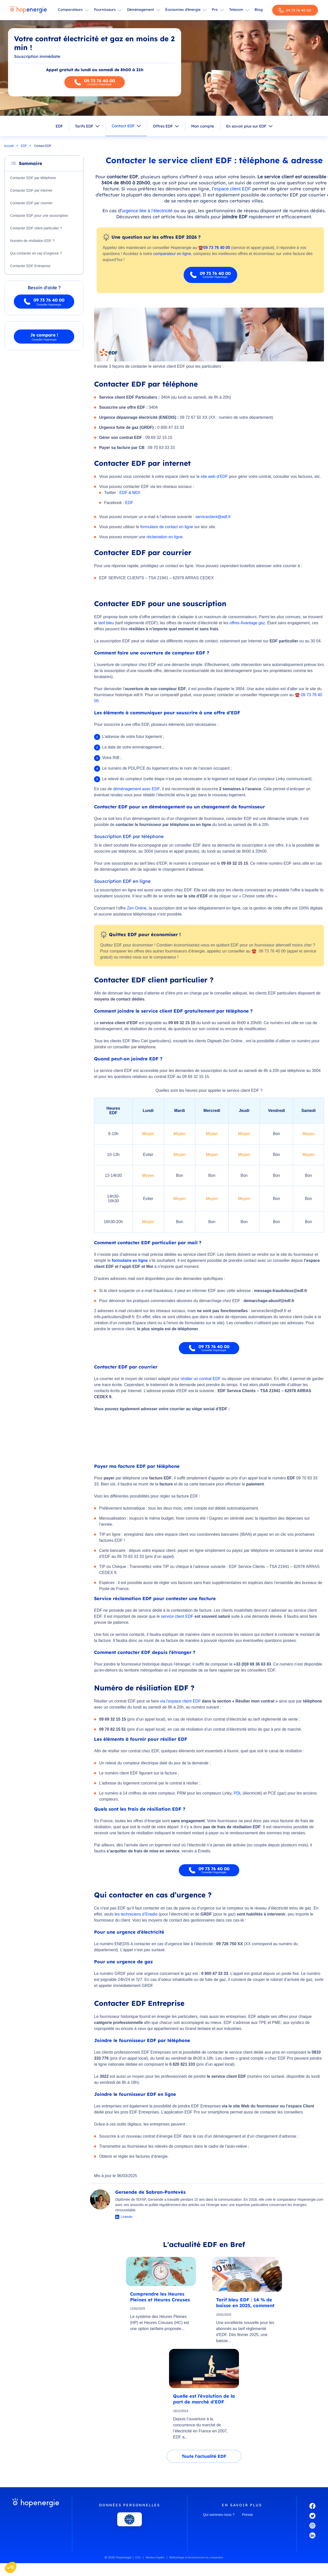  I want to click on Mentions légales, so click(155, 2557).